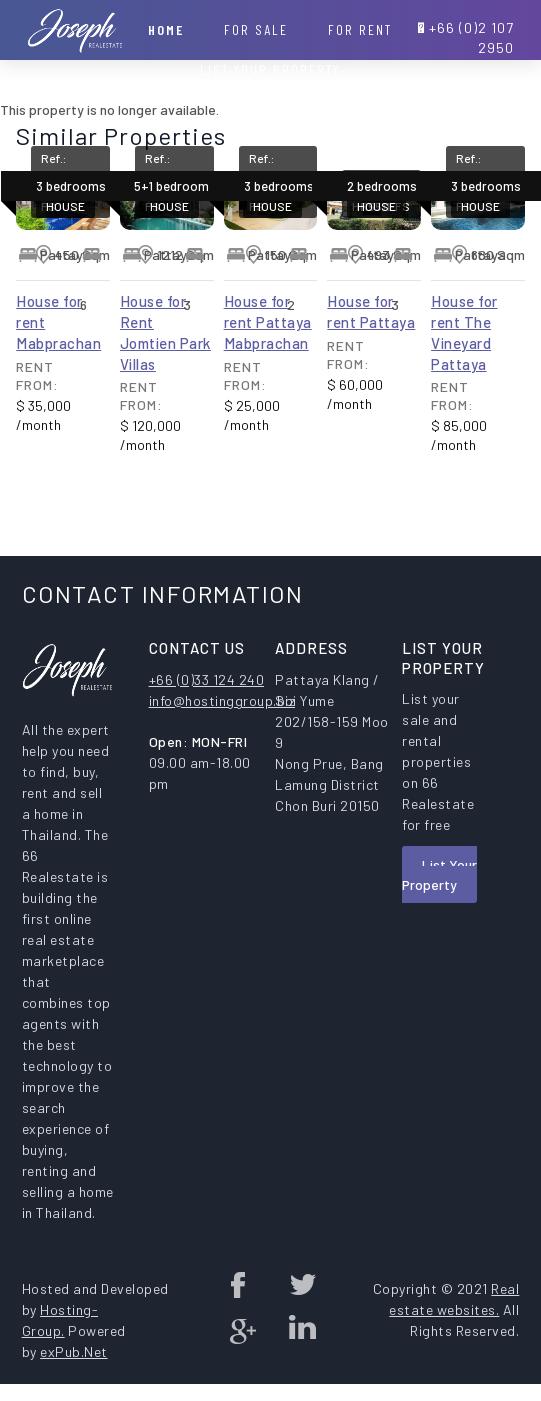 This screenshot has height=1401, width=541. Describe the element at coordinates (256, 29) in the screenshot. I see `For Sale` at that location.